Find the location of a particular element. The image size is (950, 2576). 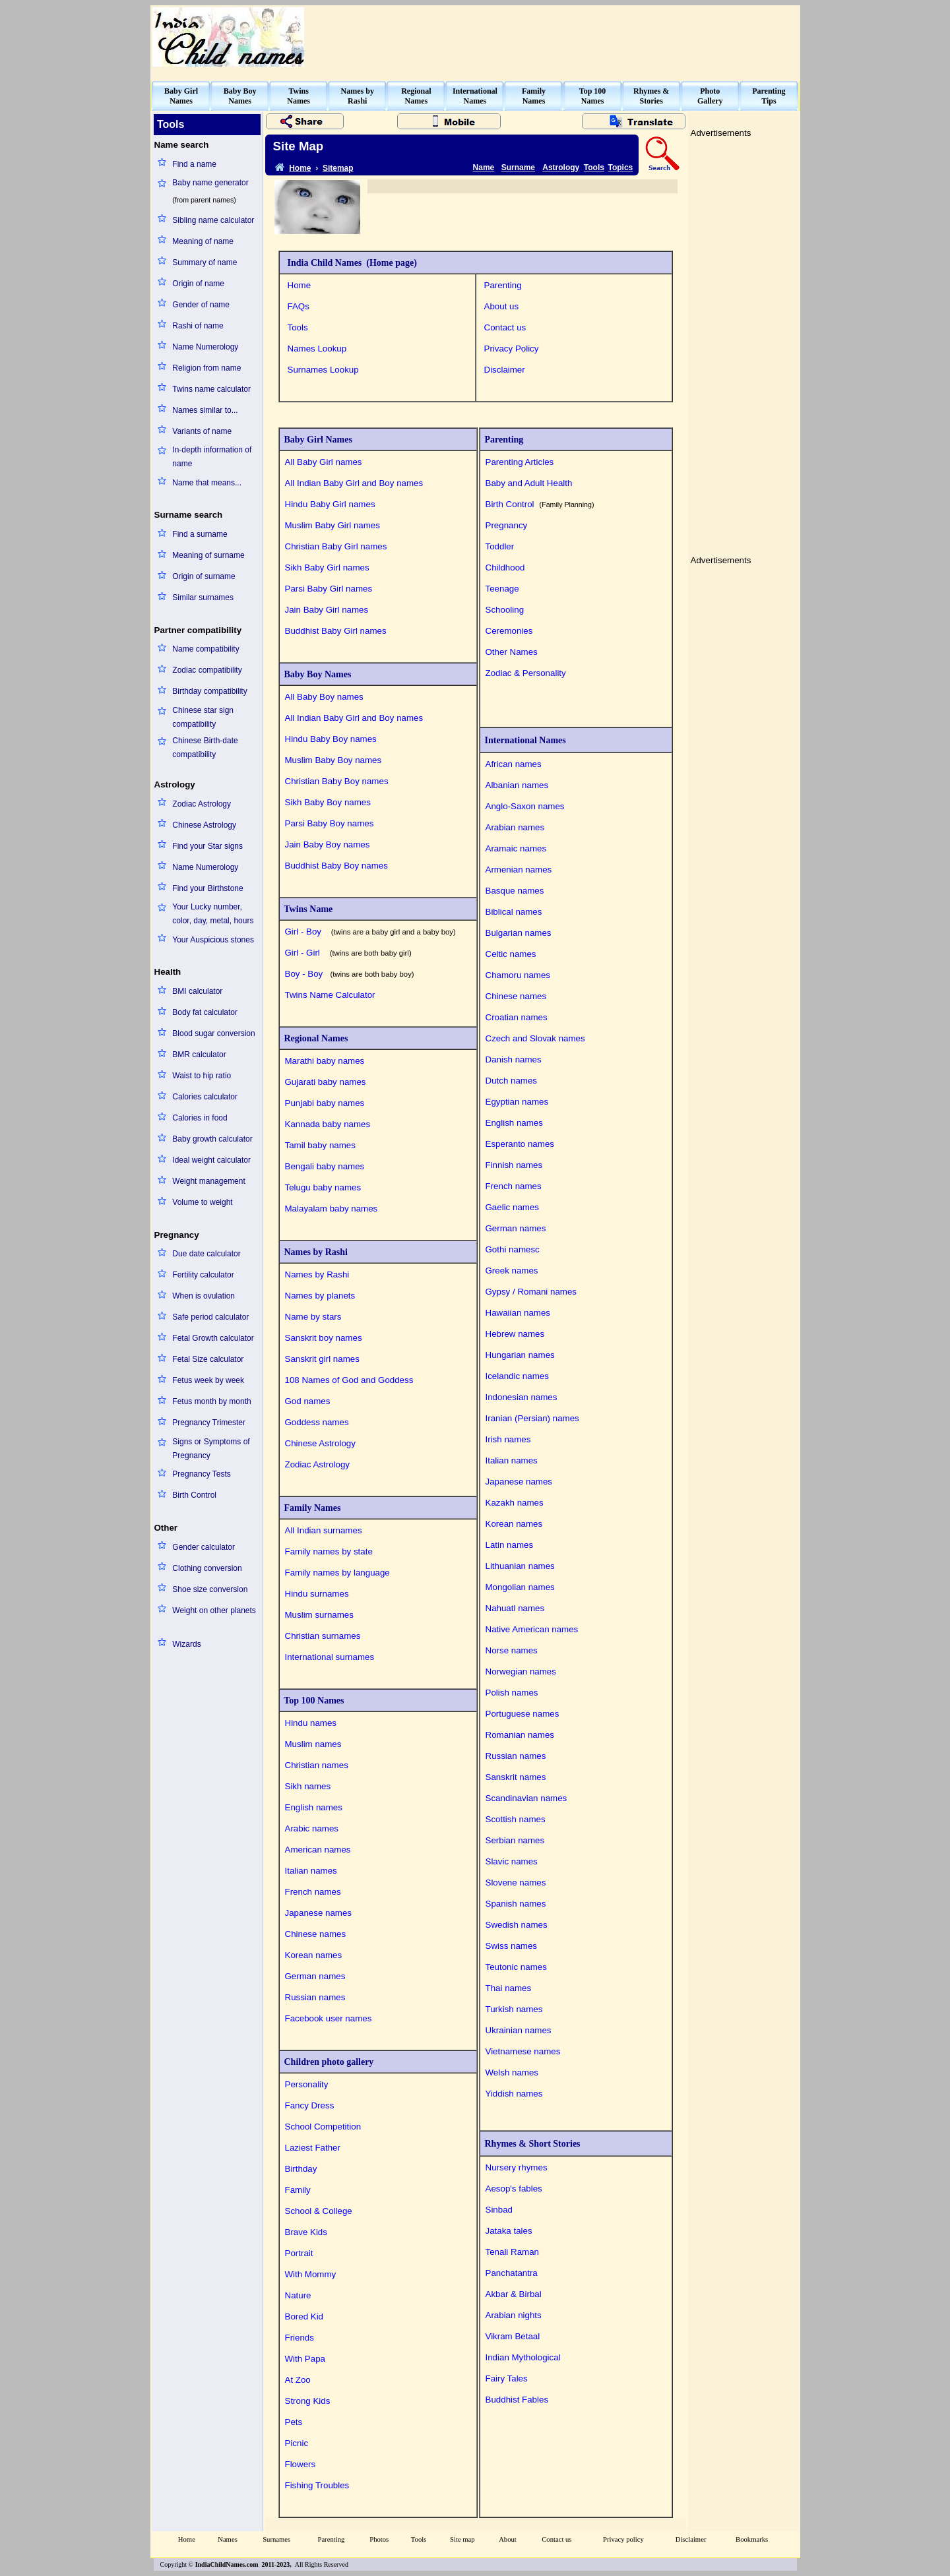

Strong Kids is located at coordinates (308, 2401).